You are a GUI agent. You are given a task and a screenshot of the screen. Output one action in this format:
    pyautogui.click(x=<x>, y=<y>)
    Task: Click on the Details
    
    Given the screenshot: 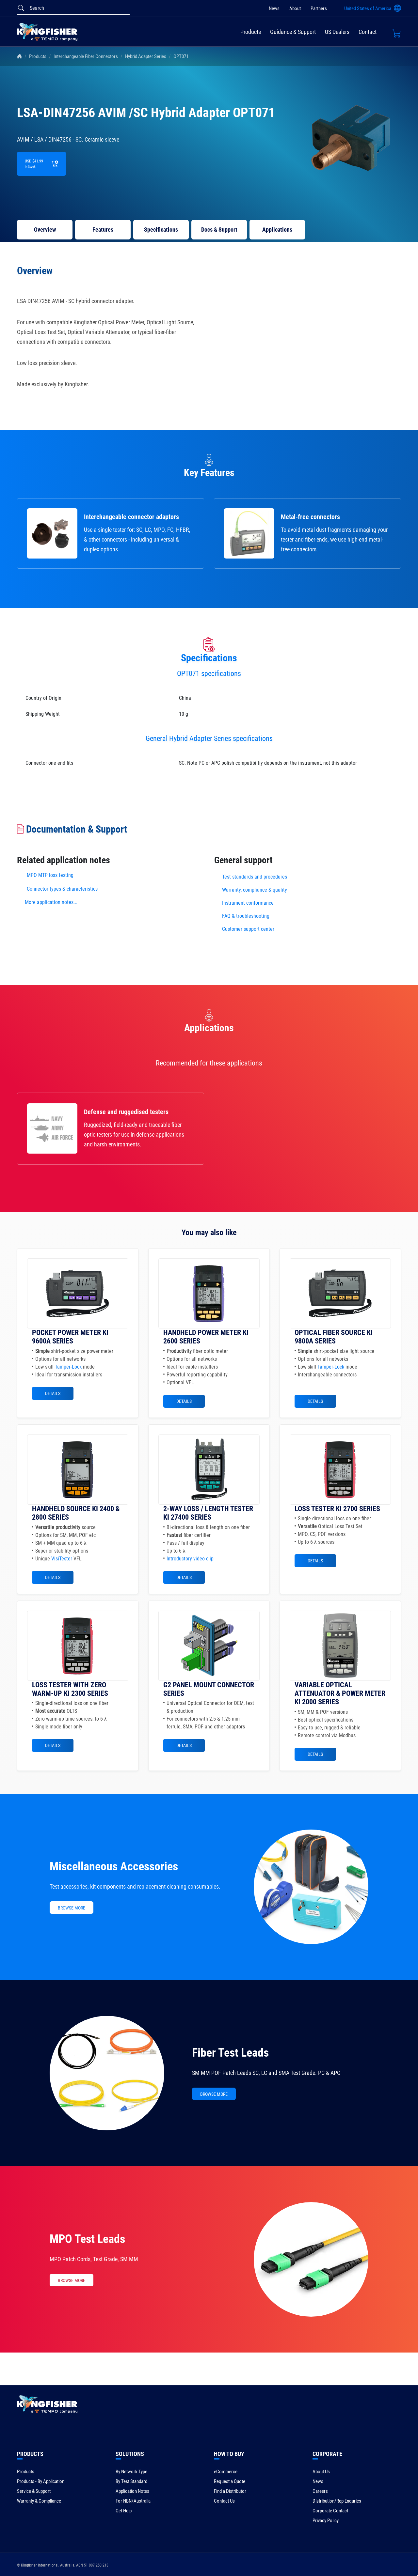 What is the action you would take?
    pyautogui.click(x=52, y=1393)
    